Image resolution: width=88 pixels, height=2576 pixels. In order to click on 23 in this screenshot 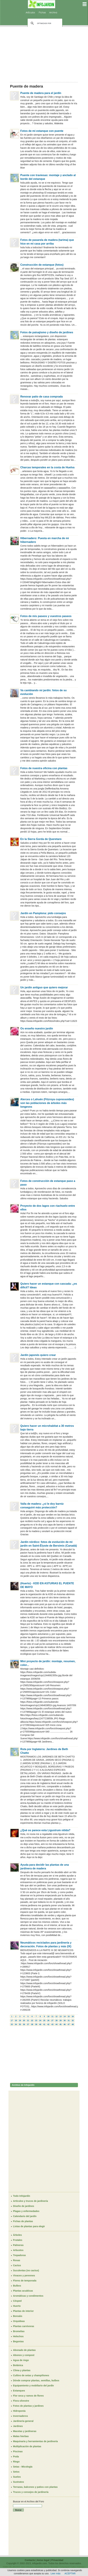, I will do `click(36, 2020)`.